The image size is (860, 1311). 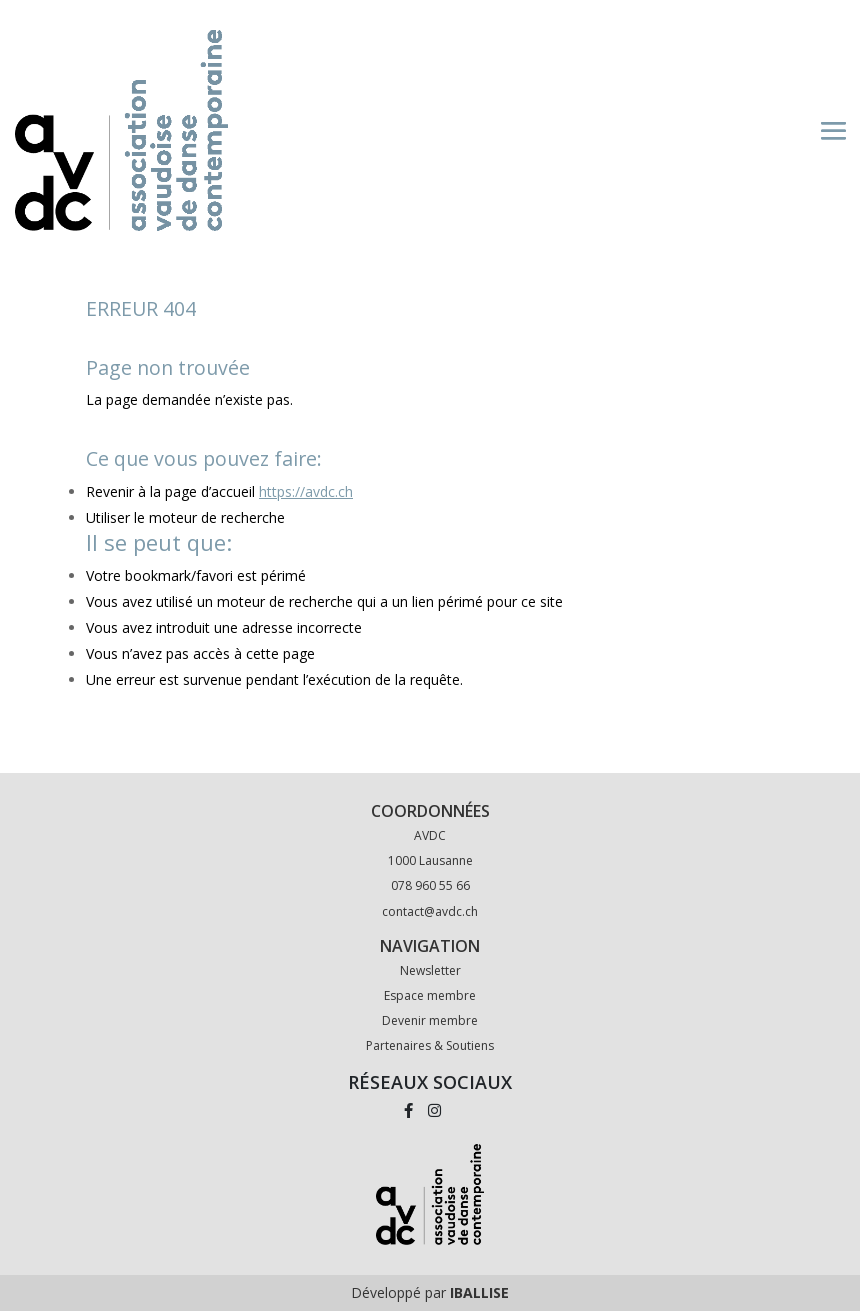 What do you see at coordinates (430, 1020) in the screenshot?
I see `Devenir membre` at bounding box center [430, 1020].